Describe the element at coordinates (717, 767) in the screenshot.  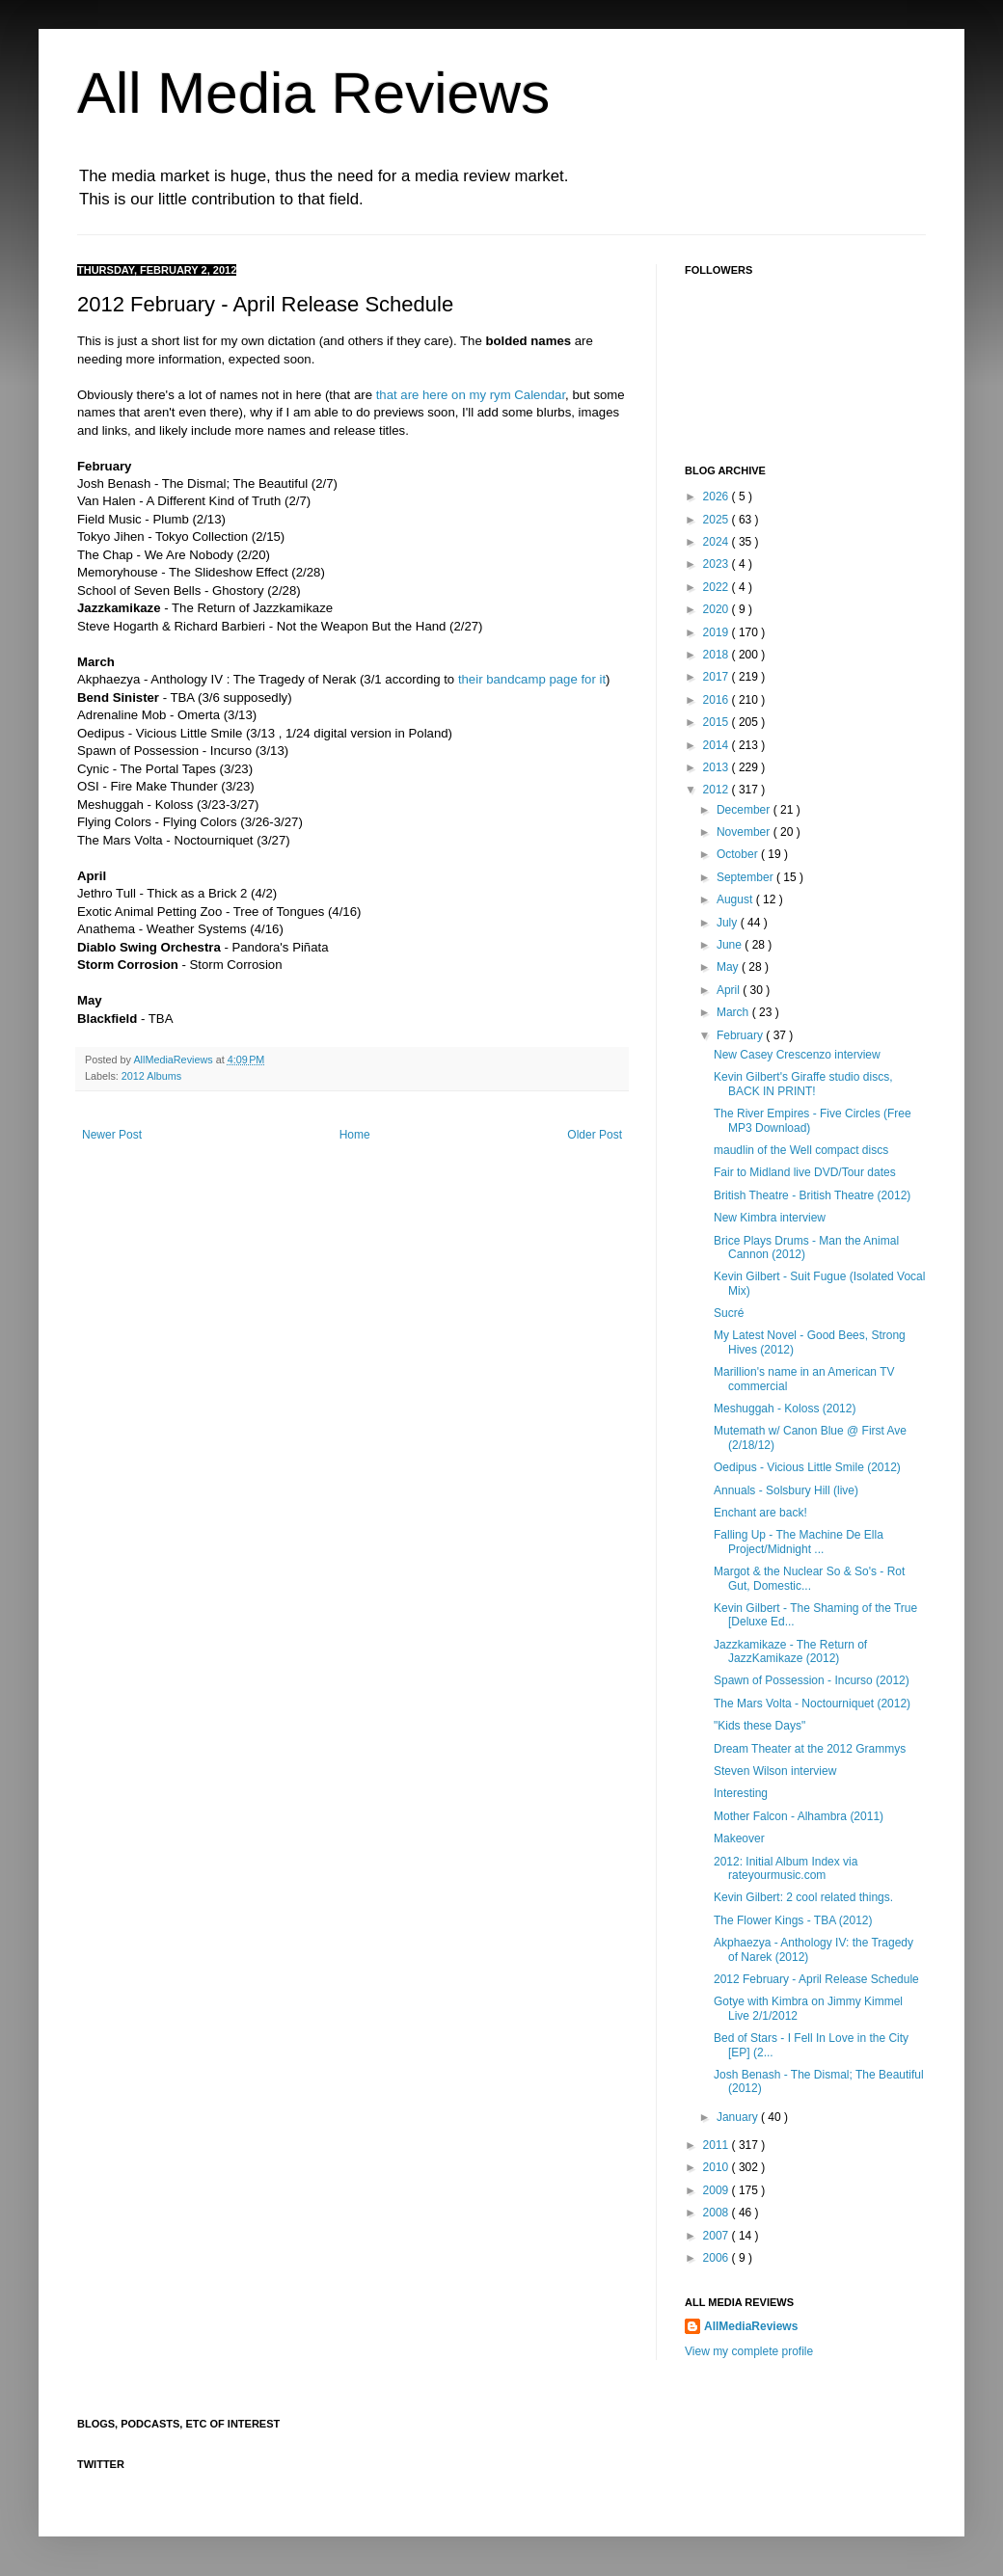
I see `2013` at that location.